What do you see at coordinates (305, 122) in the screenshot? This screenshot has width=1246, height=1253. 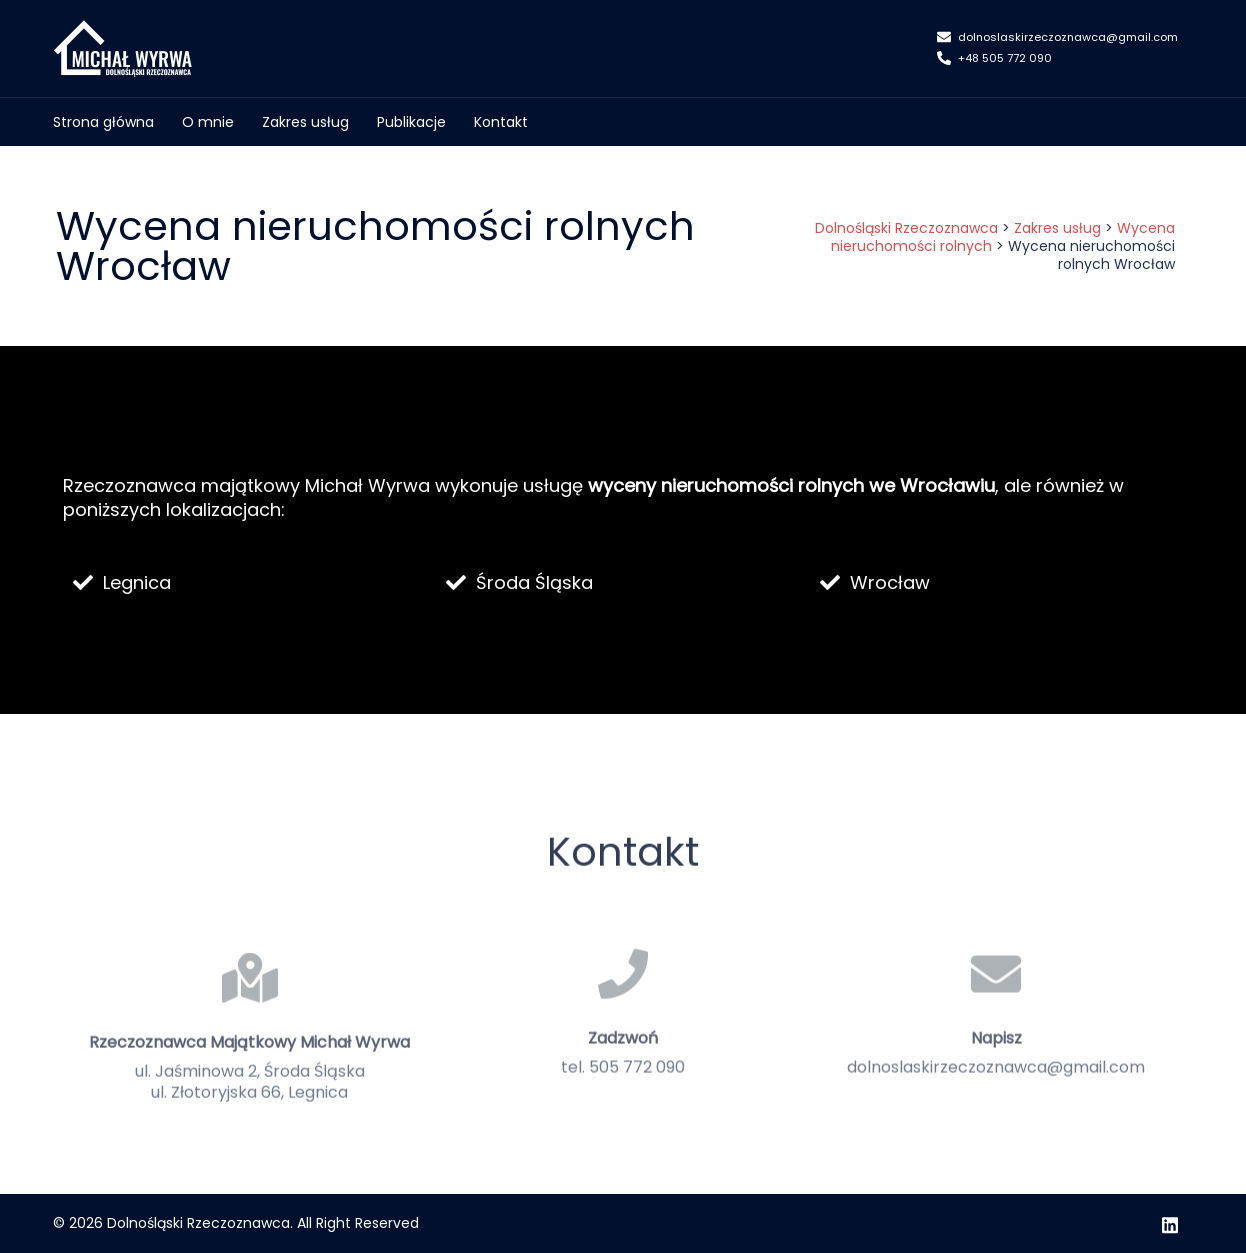 I see `Zakres usług` at bounding box center [305, 122].